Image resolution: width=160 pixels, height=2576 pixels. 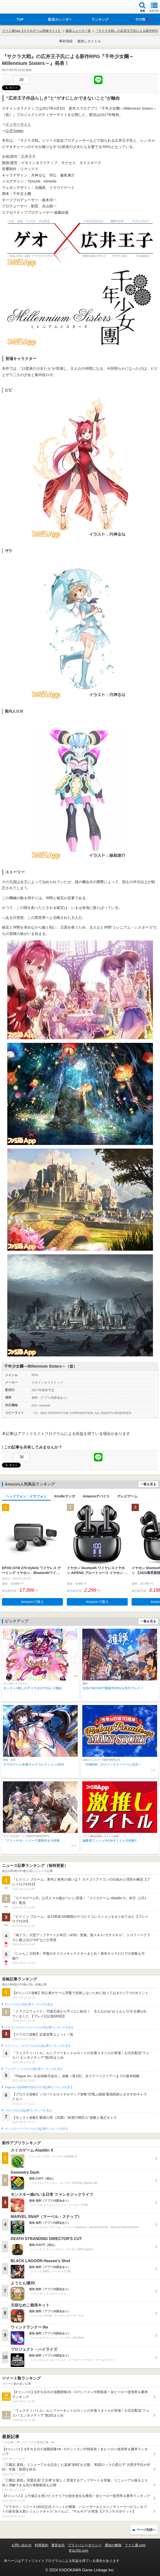 I want to click on Kindleマンガ, so click(x=64, y=1496).